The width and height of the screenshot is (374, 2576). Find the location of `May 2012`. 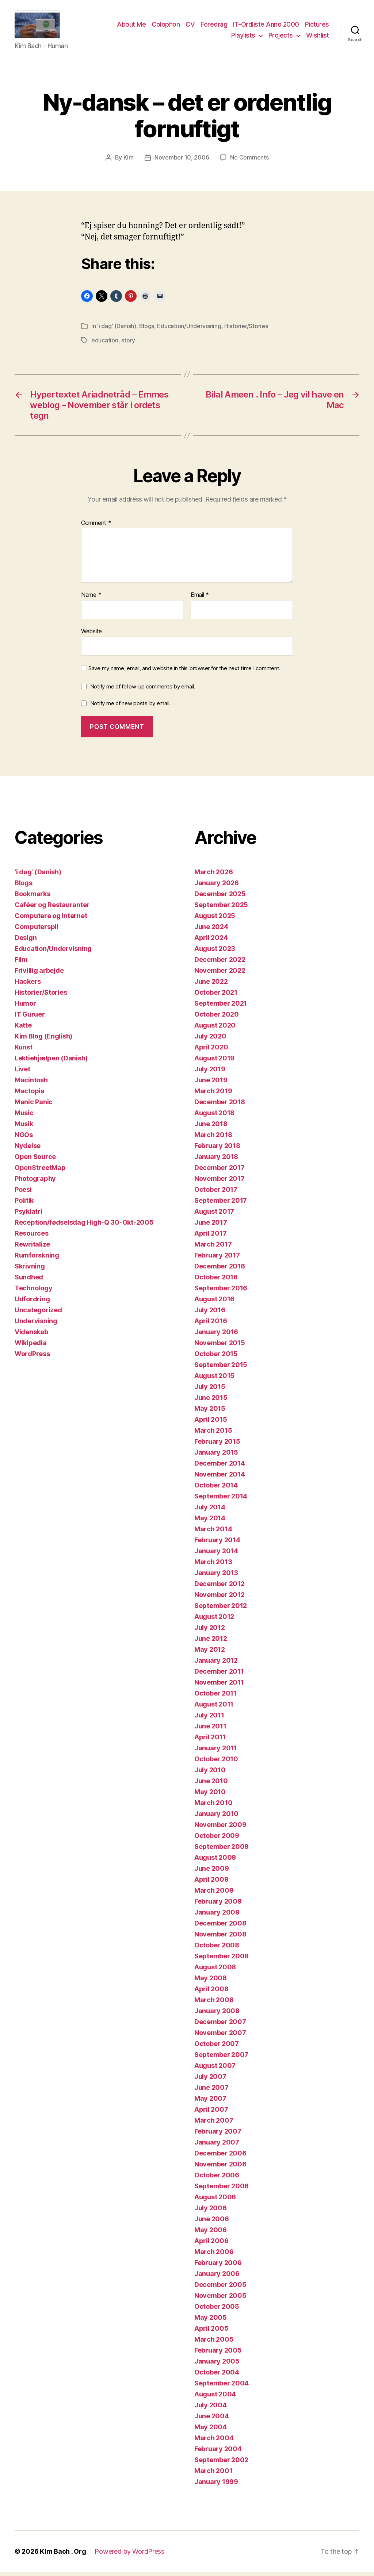

May 2012 is located at coordinates (209, 1653).